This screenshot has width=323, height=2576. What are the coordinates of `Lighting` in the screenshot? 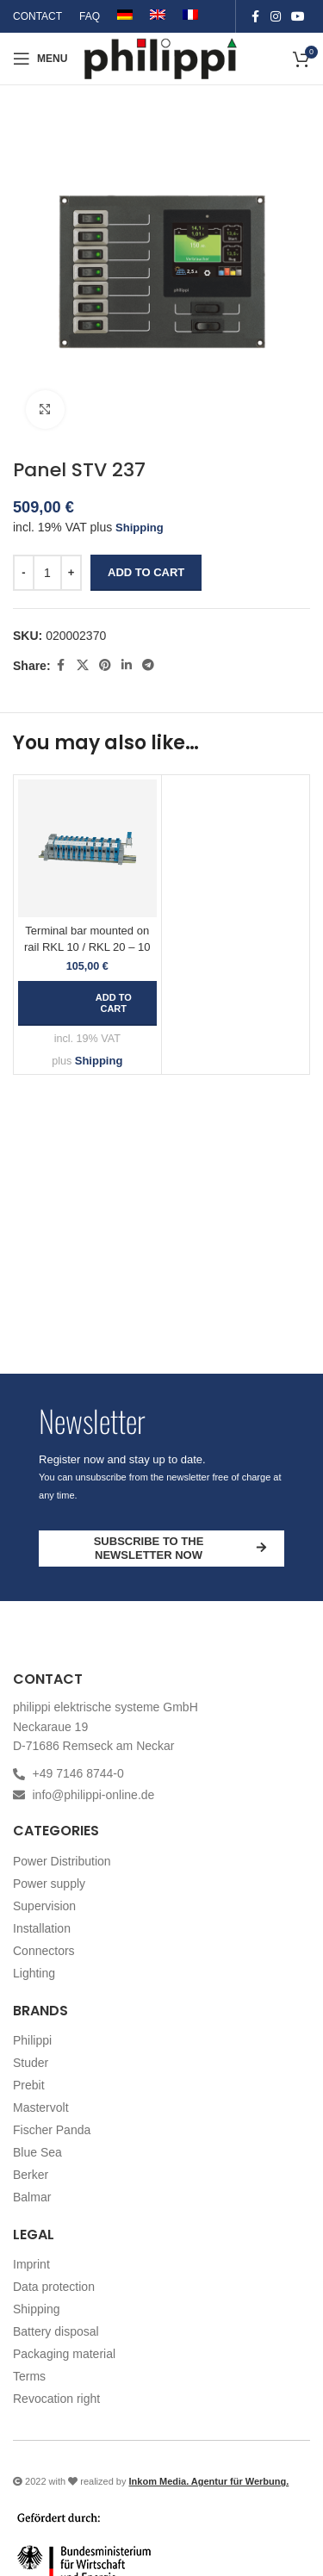 It's located at (34, 1973).